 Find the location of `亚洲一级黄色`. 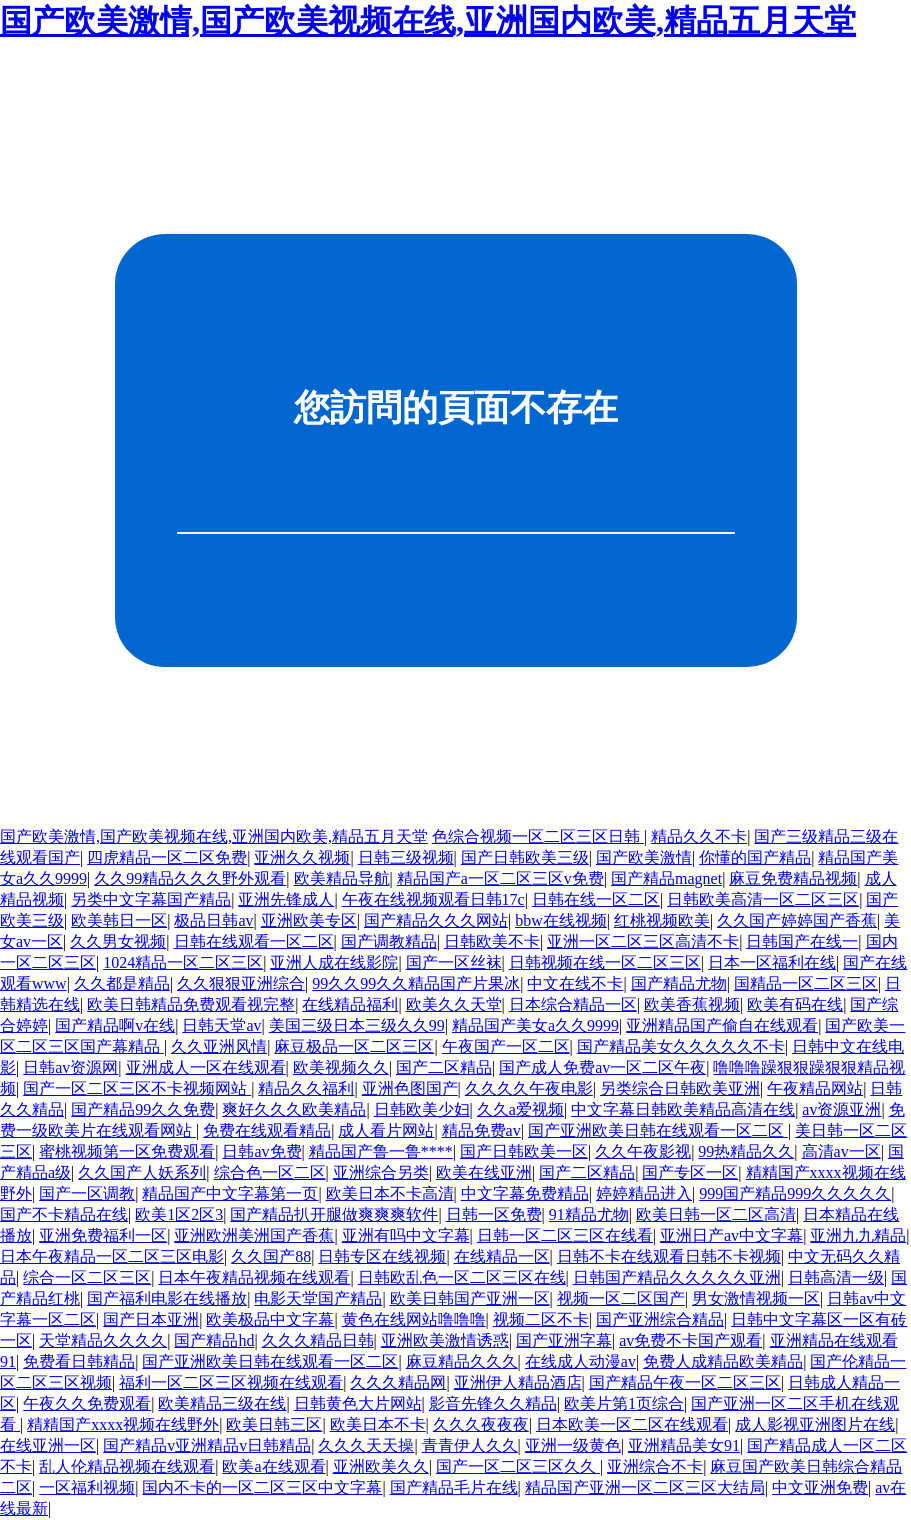

亚洲一级黄色 is located at coordinates (573, 1445).